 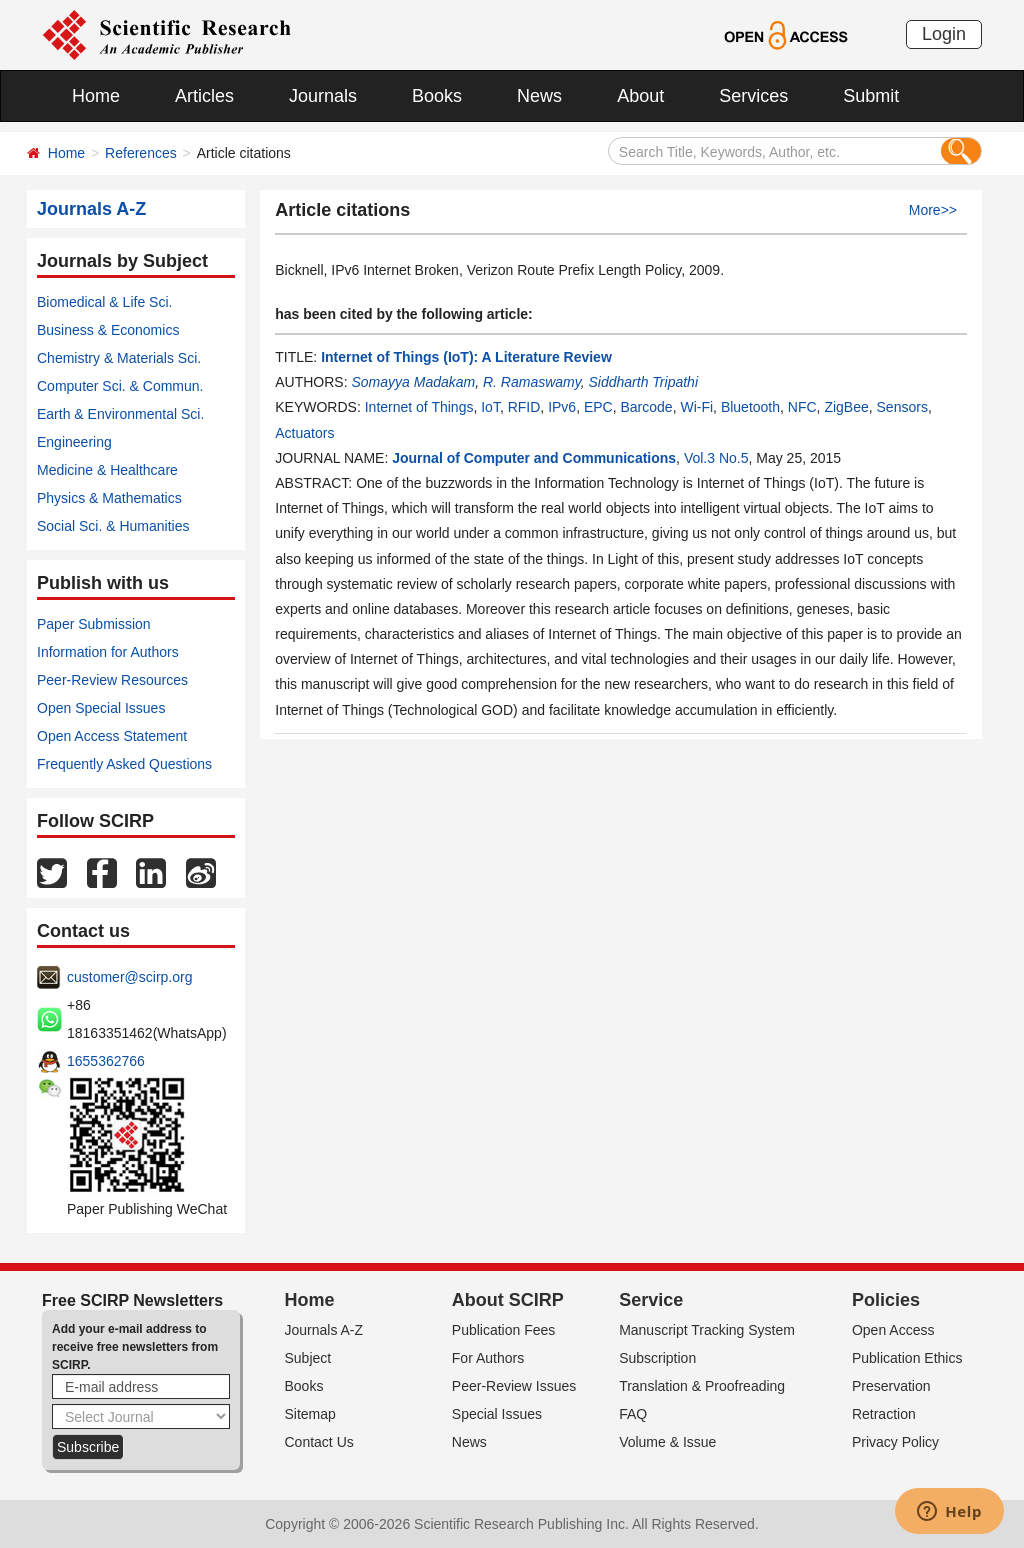 What do you see at coordinates (891, 1386) in the screenshot?
I see `Preservation` at bounding box center [891, 1386].